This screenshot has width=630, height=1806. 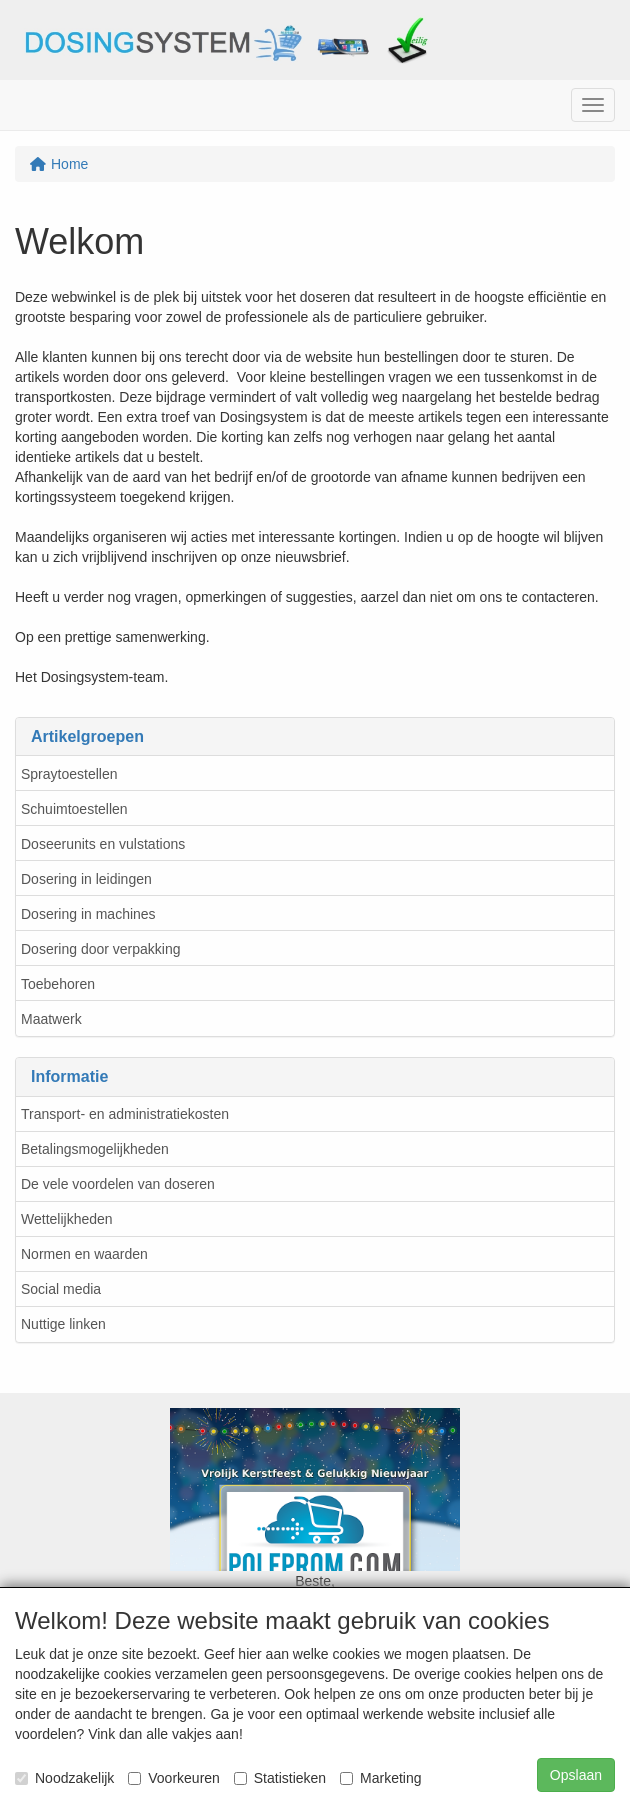 I want to click on Normen en waarden, so click(x=84, y=1254).